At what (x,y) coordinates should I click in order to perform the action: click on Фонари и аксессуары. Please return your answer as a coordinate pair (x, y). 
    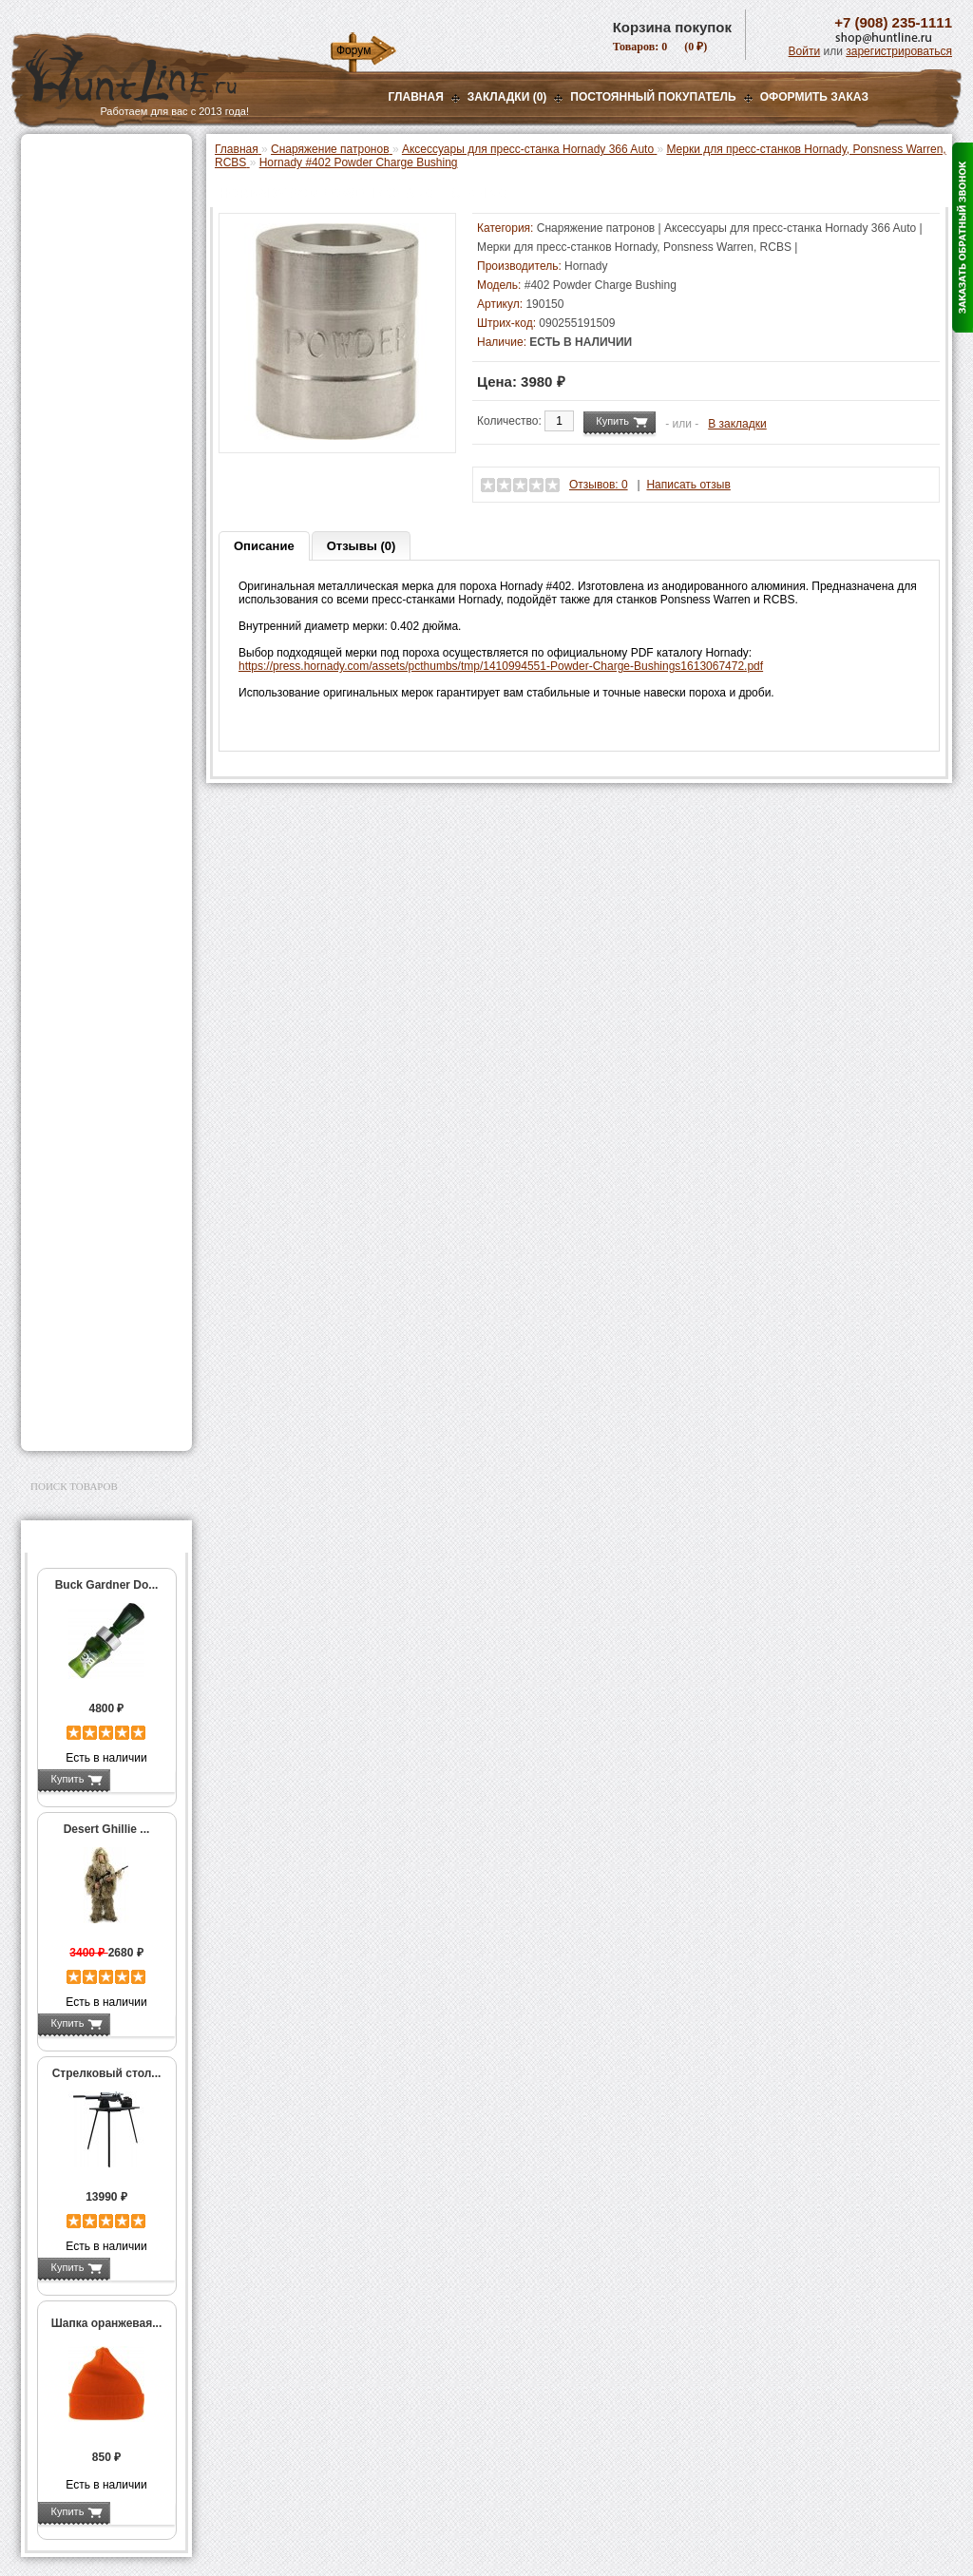
    Looking at the image, I should click on (95, 1034).